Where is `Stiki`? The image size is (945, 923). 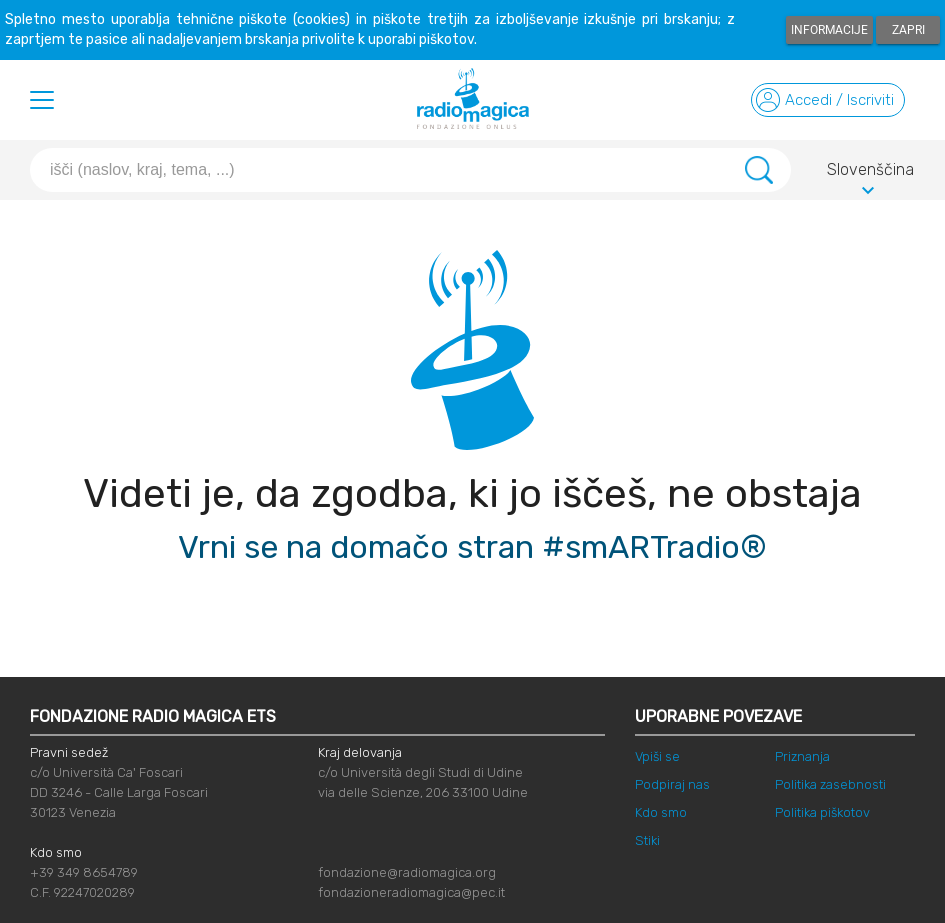 Stiki is located at coordinates (647, 840).